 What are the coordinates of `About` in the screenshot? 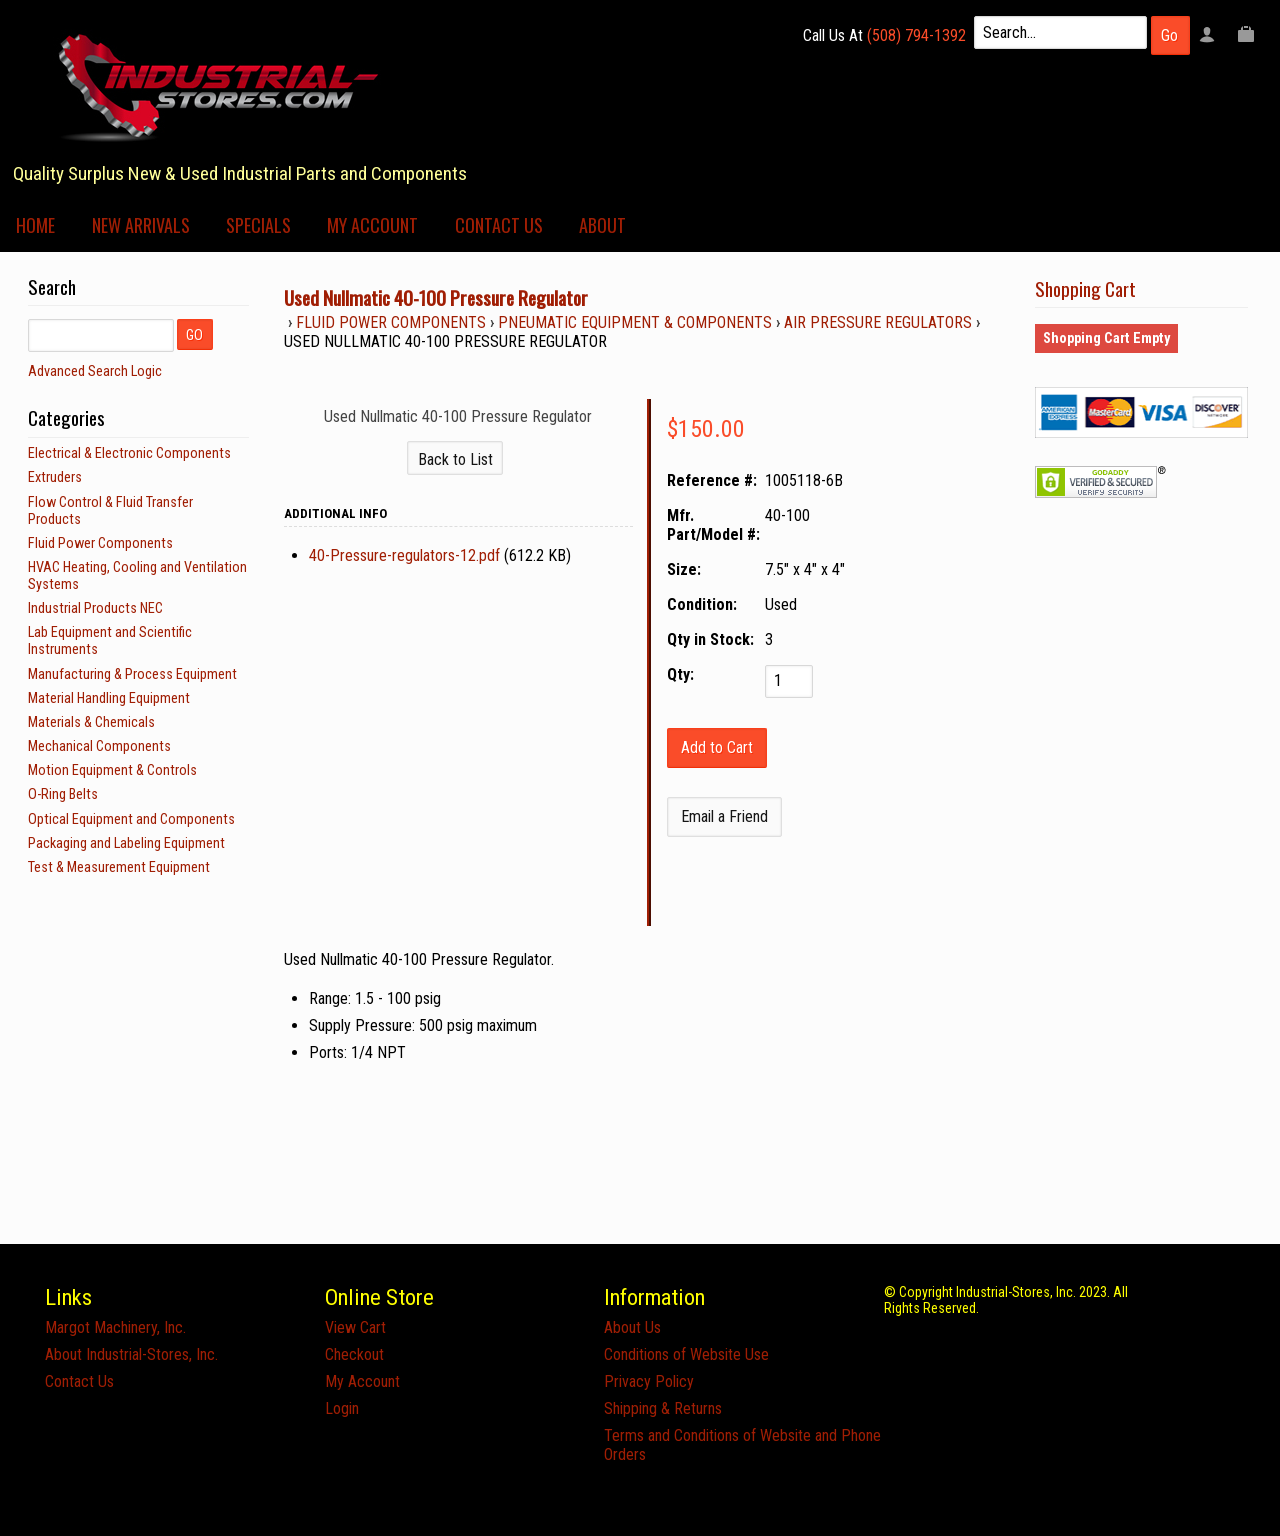 It's located at (602, 225).